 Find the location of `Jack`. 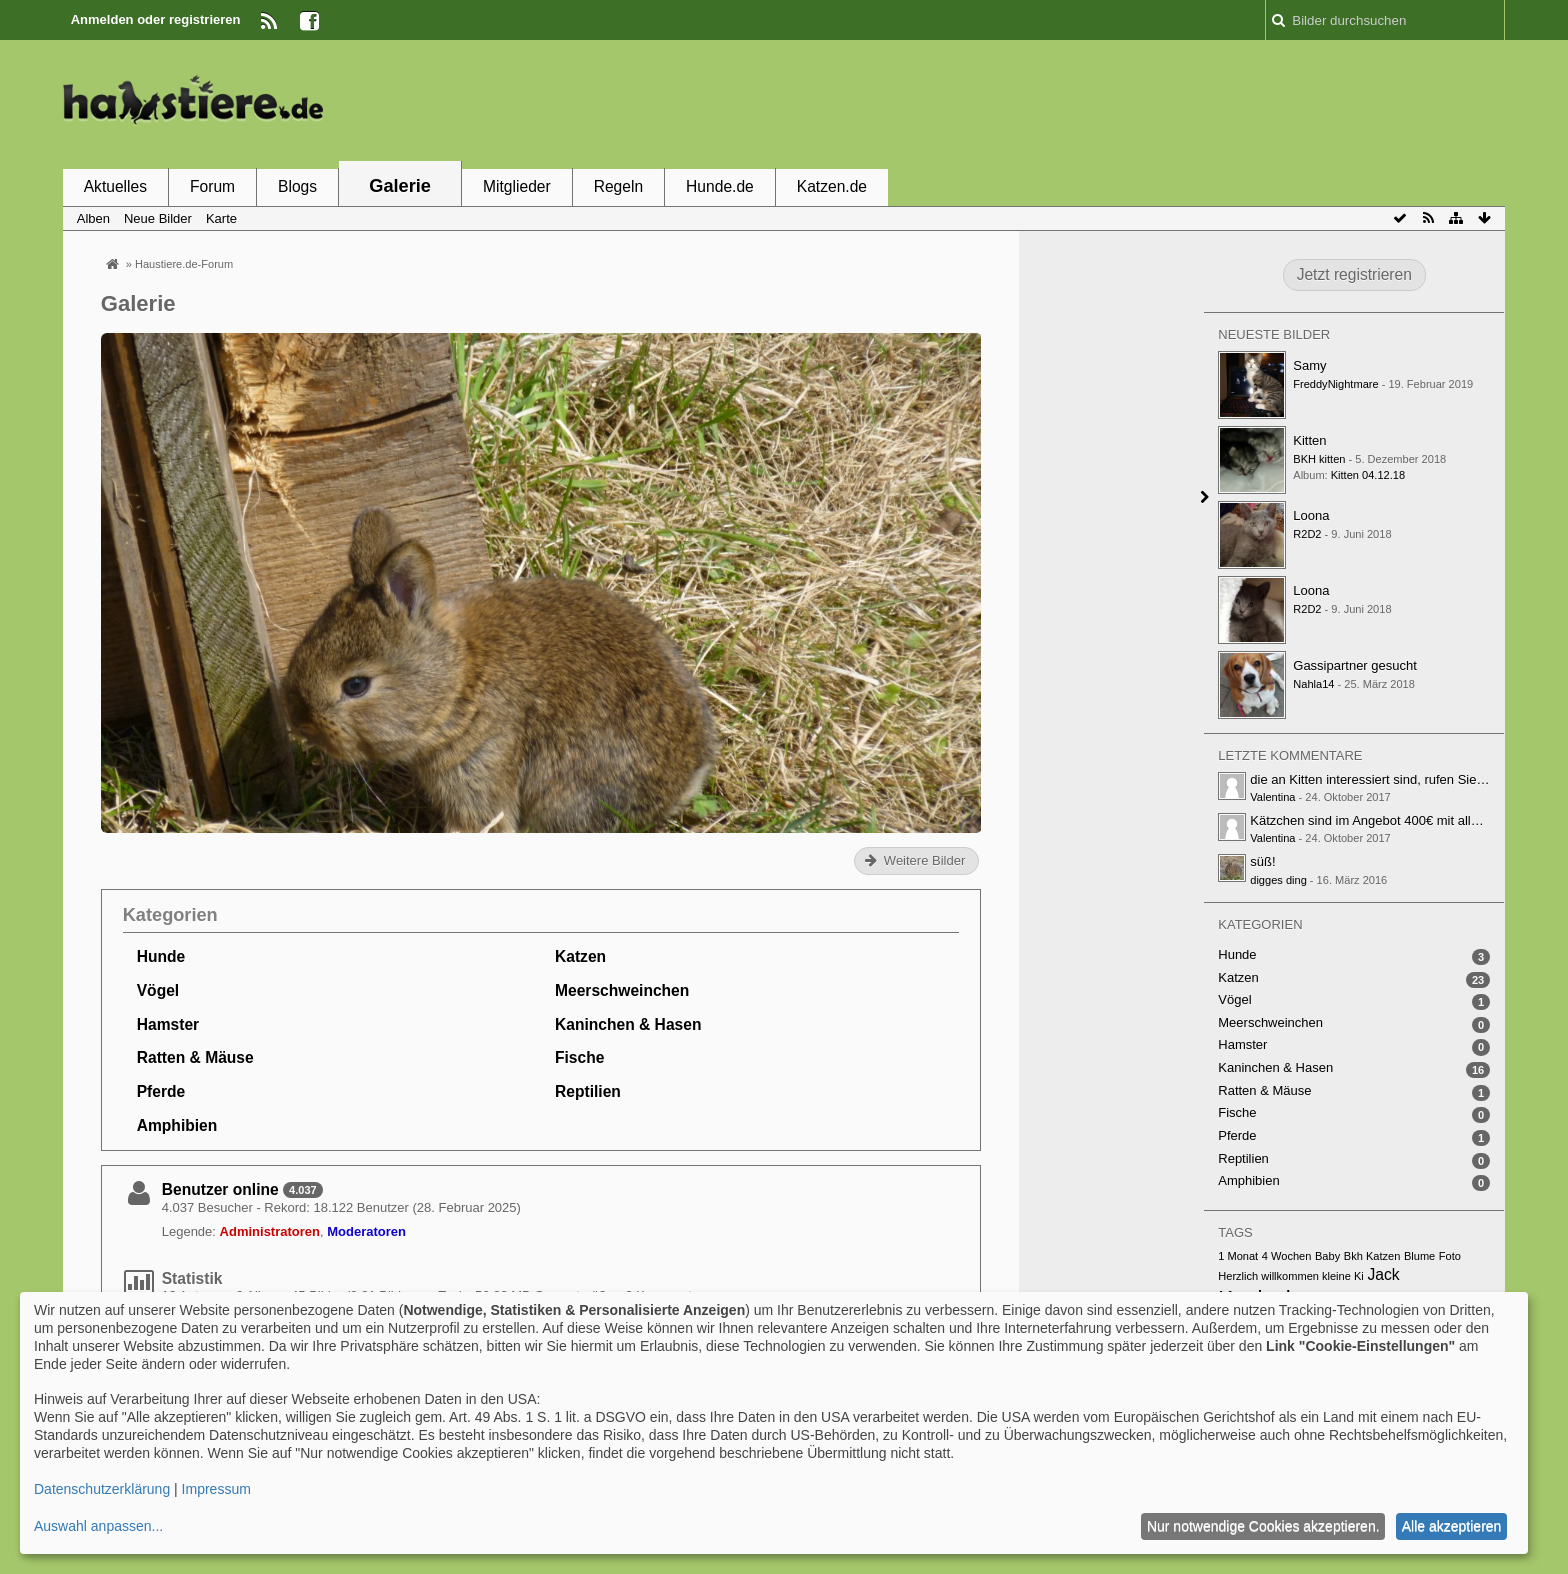

Jack is located at coordinates (1383, 1274).